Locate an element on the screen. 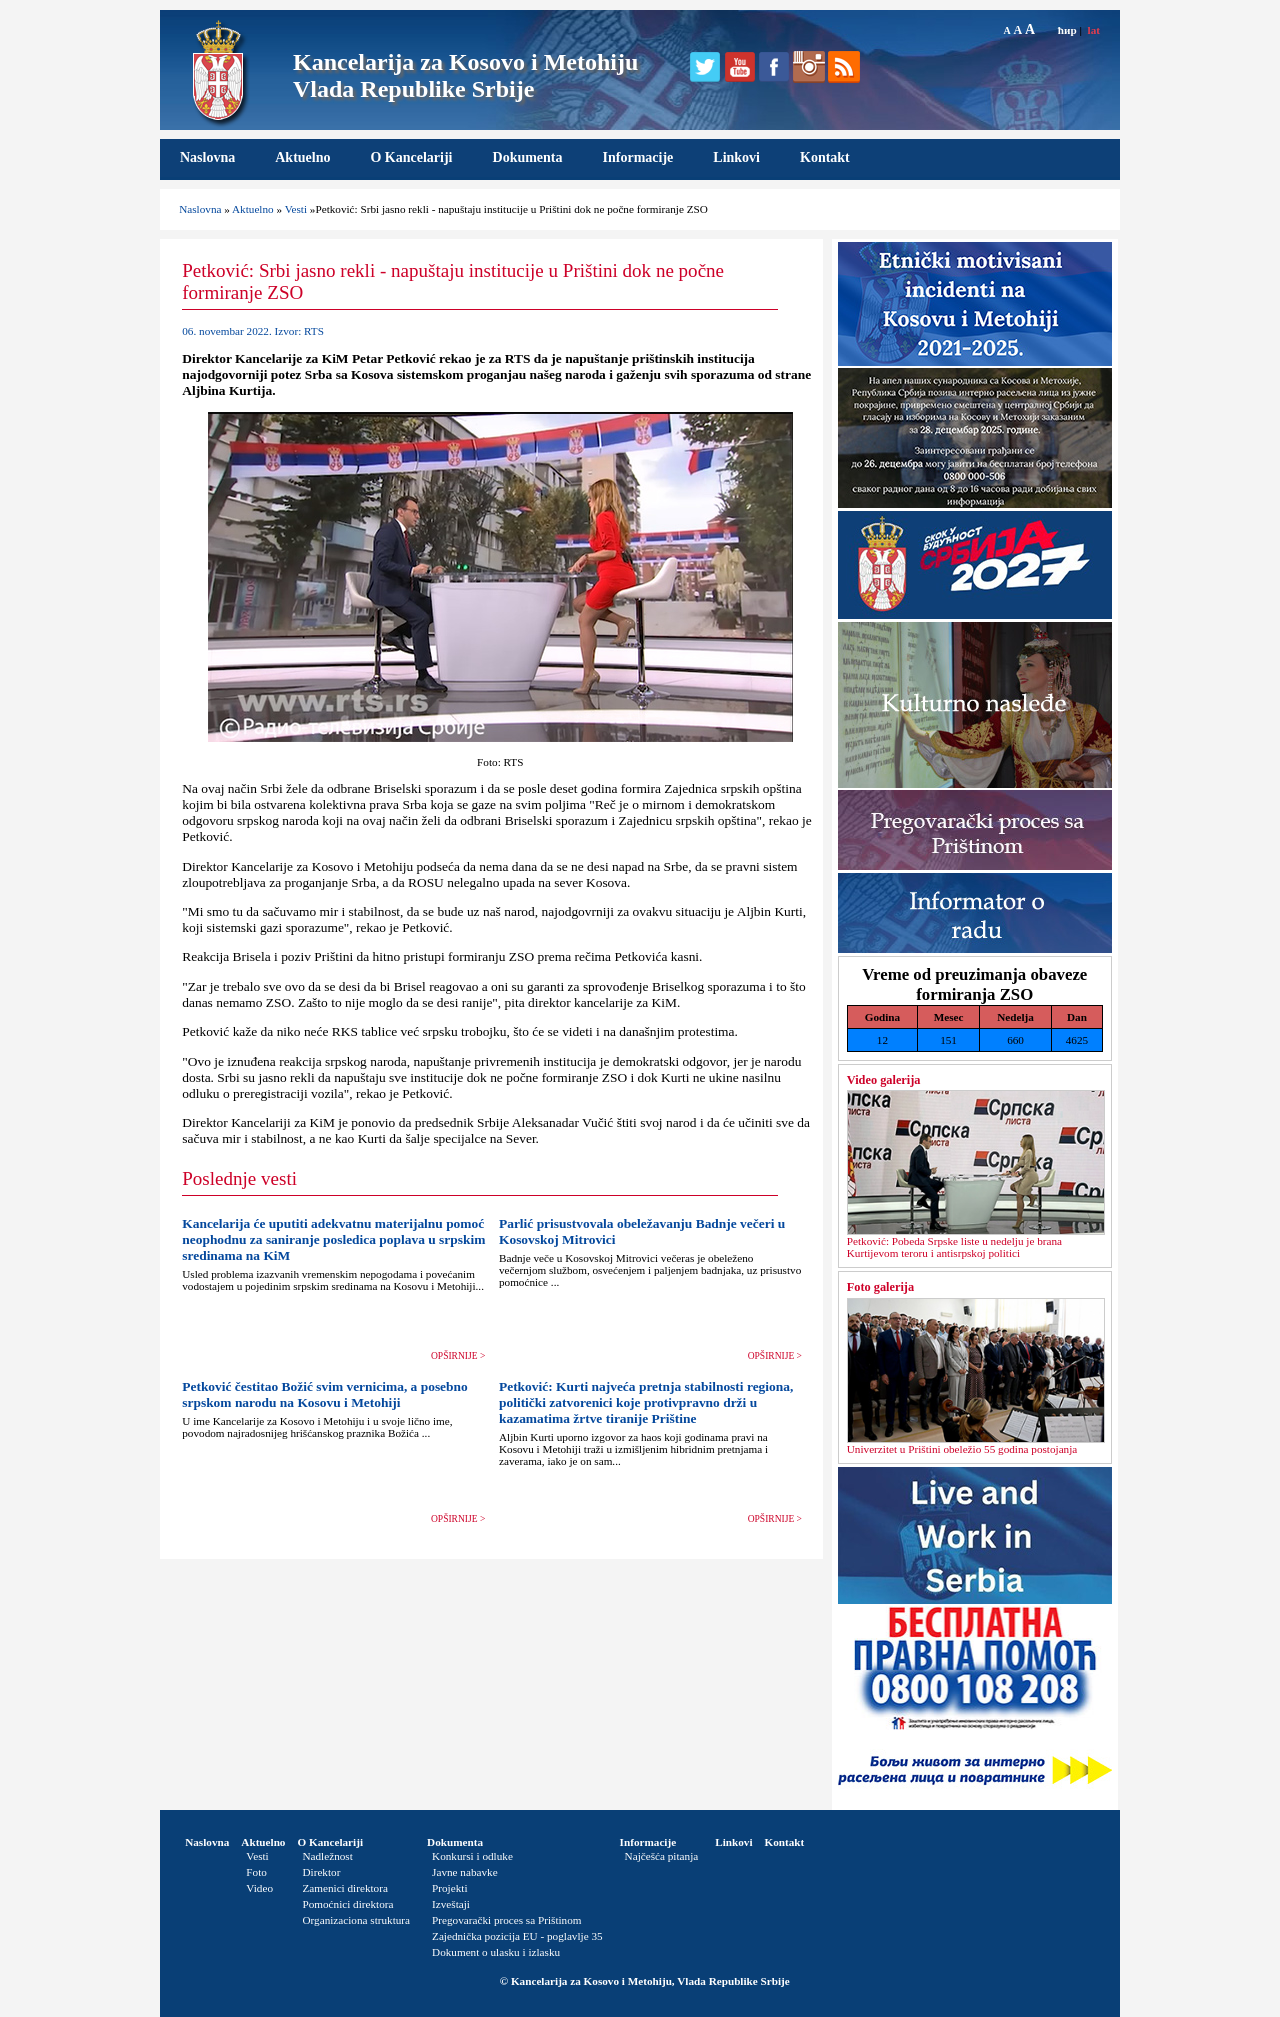 The width and height of the screenshot is (1280, 2017). Foto galerija is located at coordinates (880, 1287).